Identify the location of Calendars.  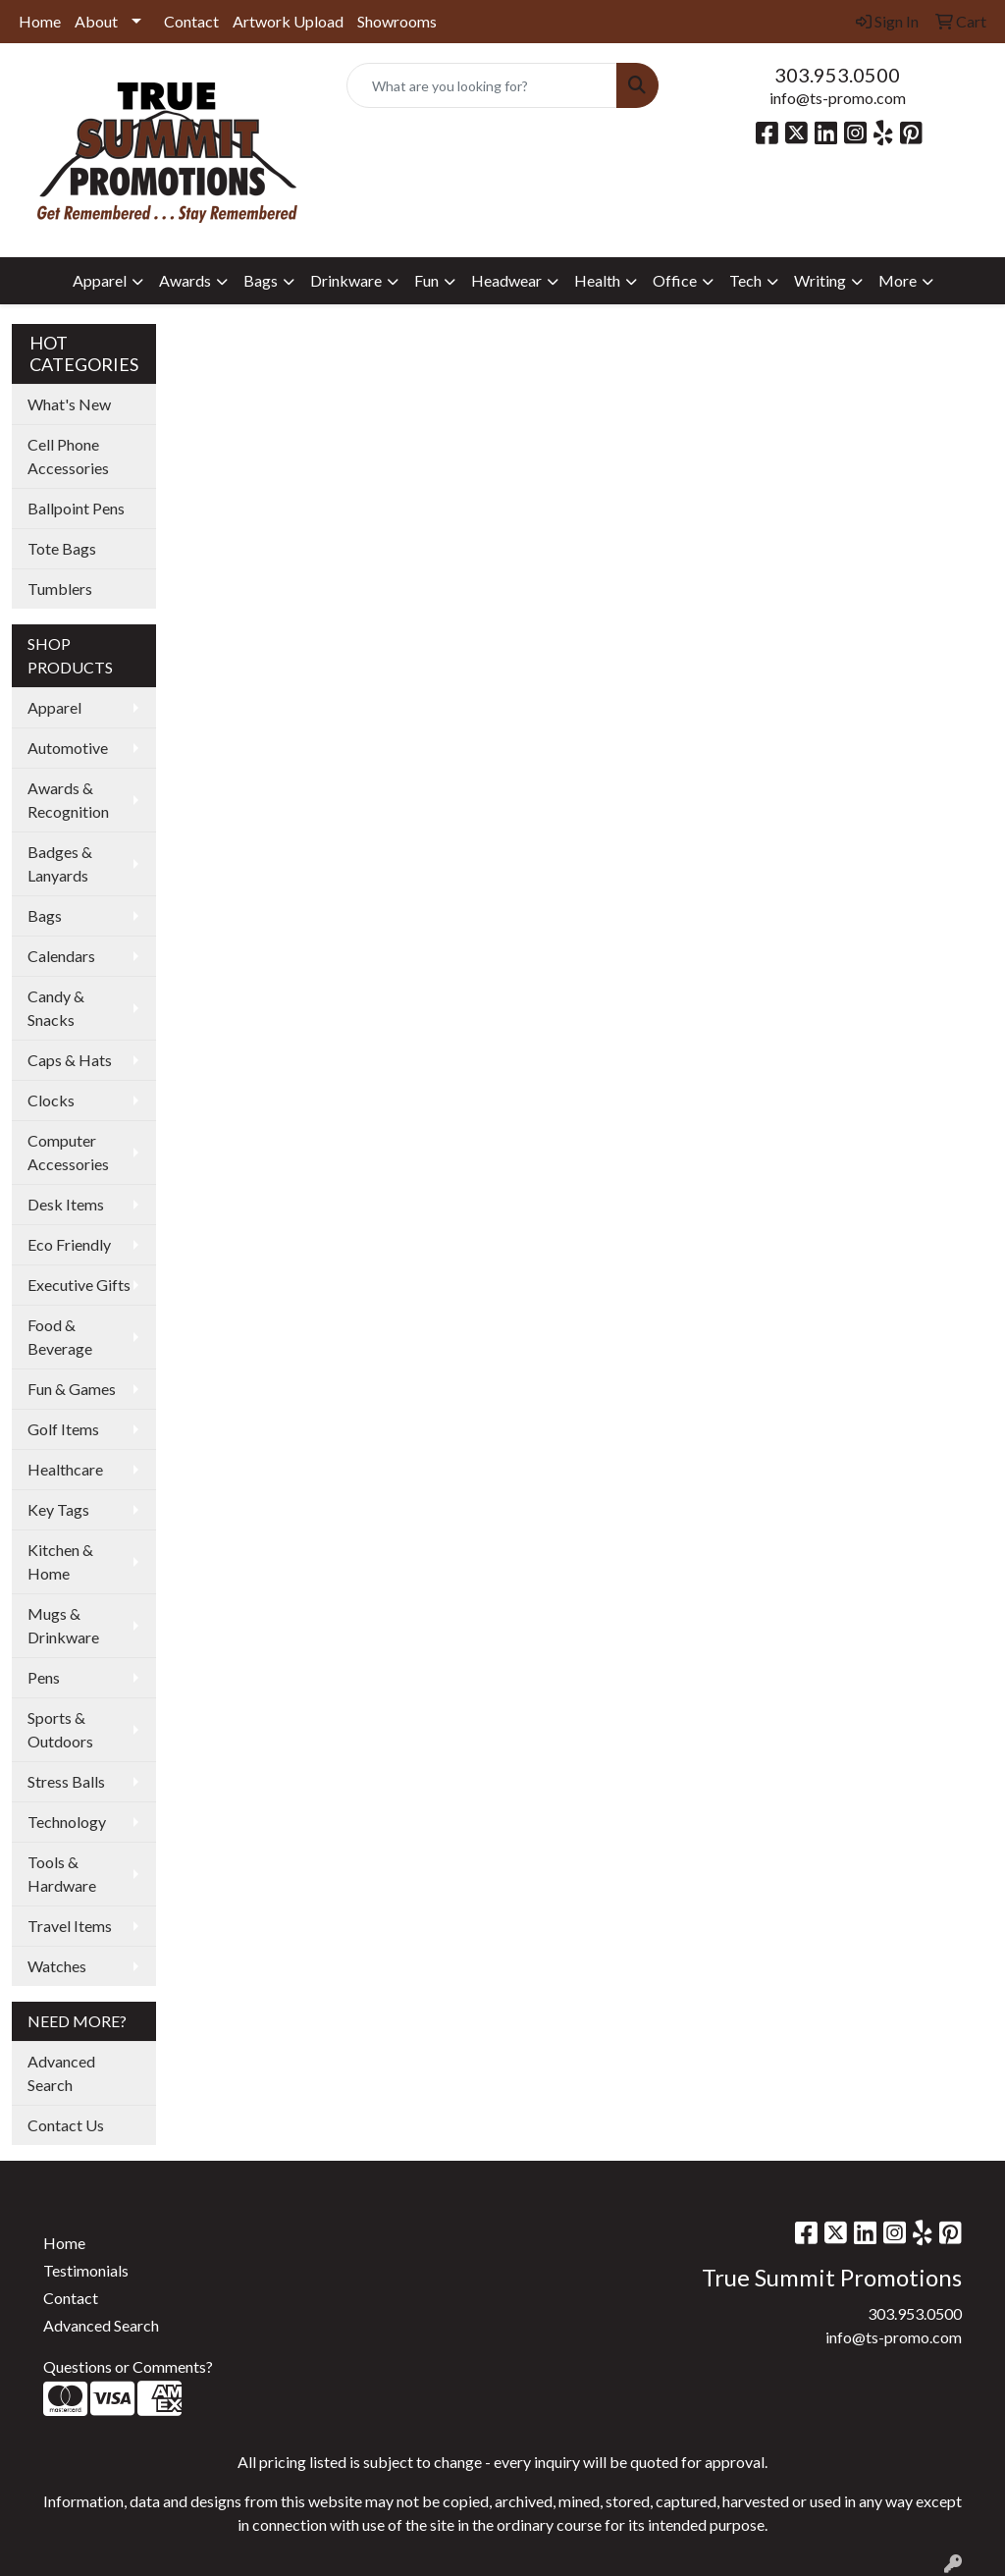
(61, 955).